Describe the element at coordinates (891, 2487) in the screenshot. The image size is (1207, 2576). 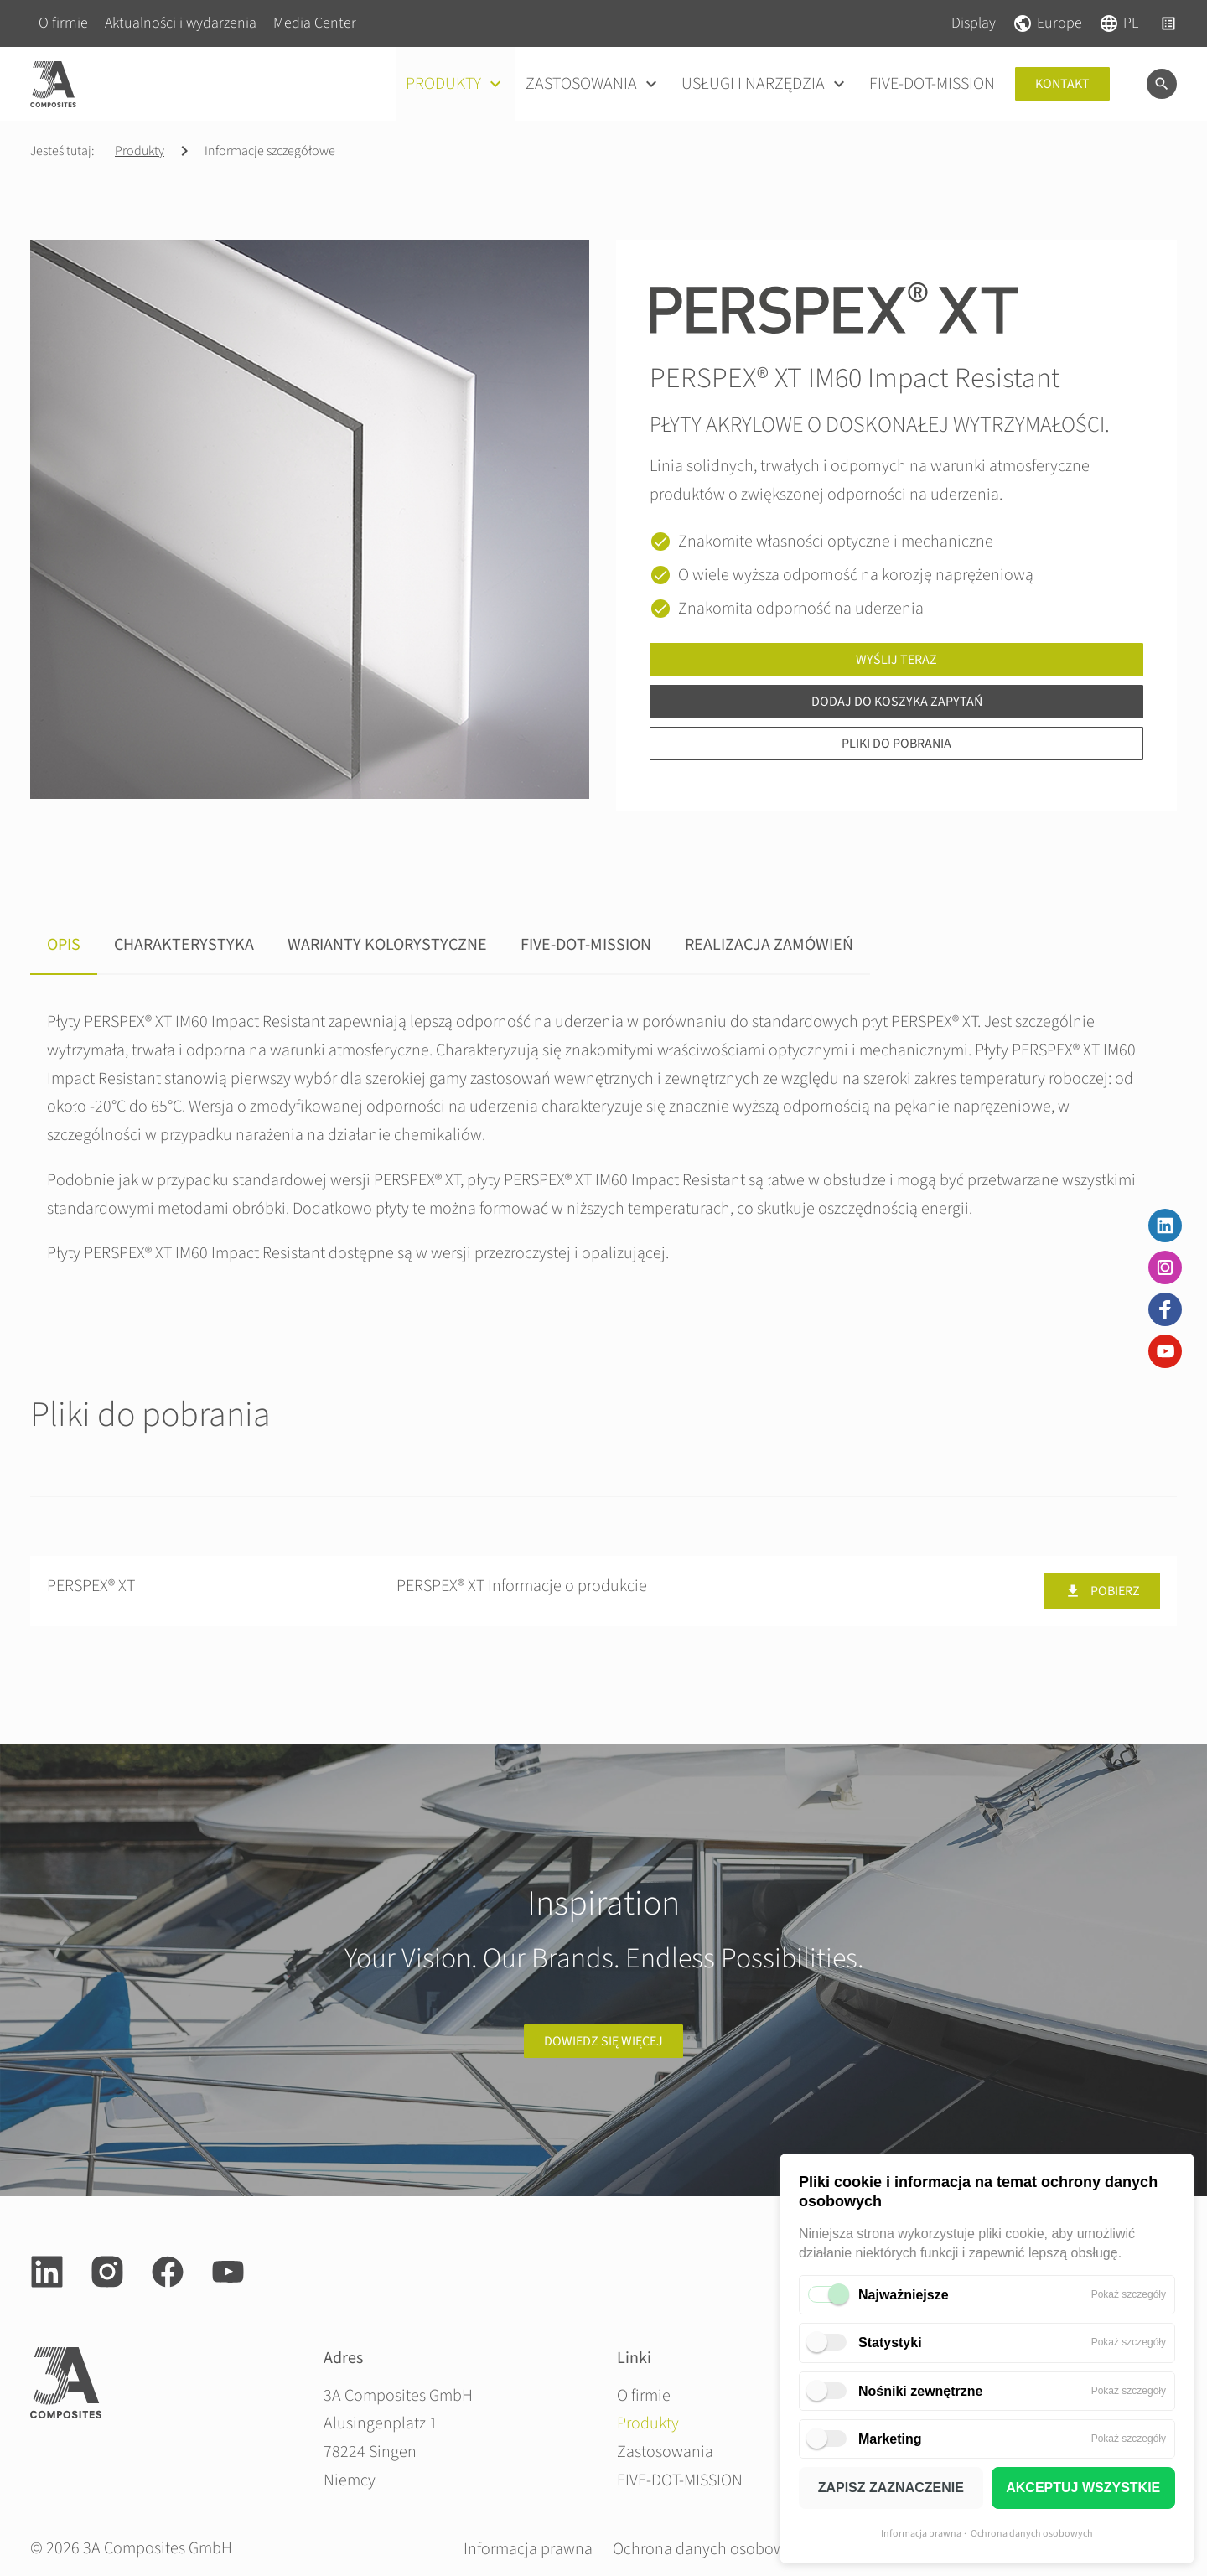
I see `ZAPISZ ZAZNACZENIE` at that location.